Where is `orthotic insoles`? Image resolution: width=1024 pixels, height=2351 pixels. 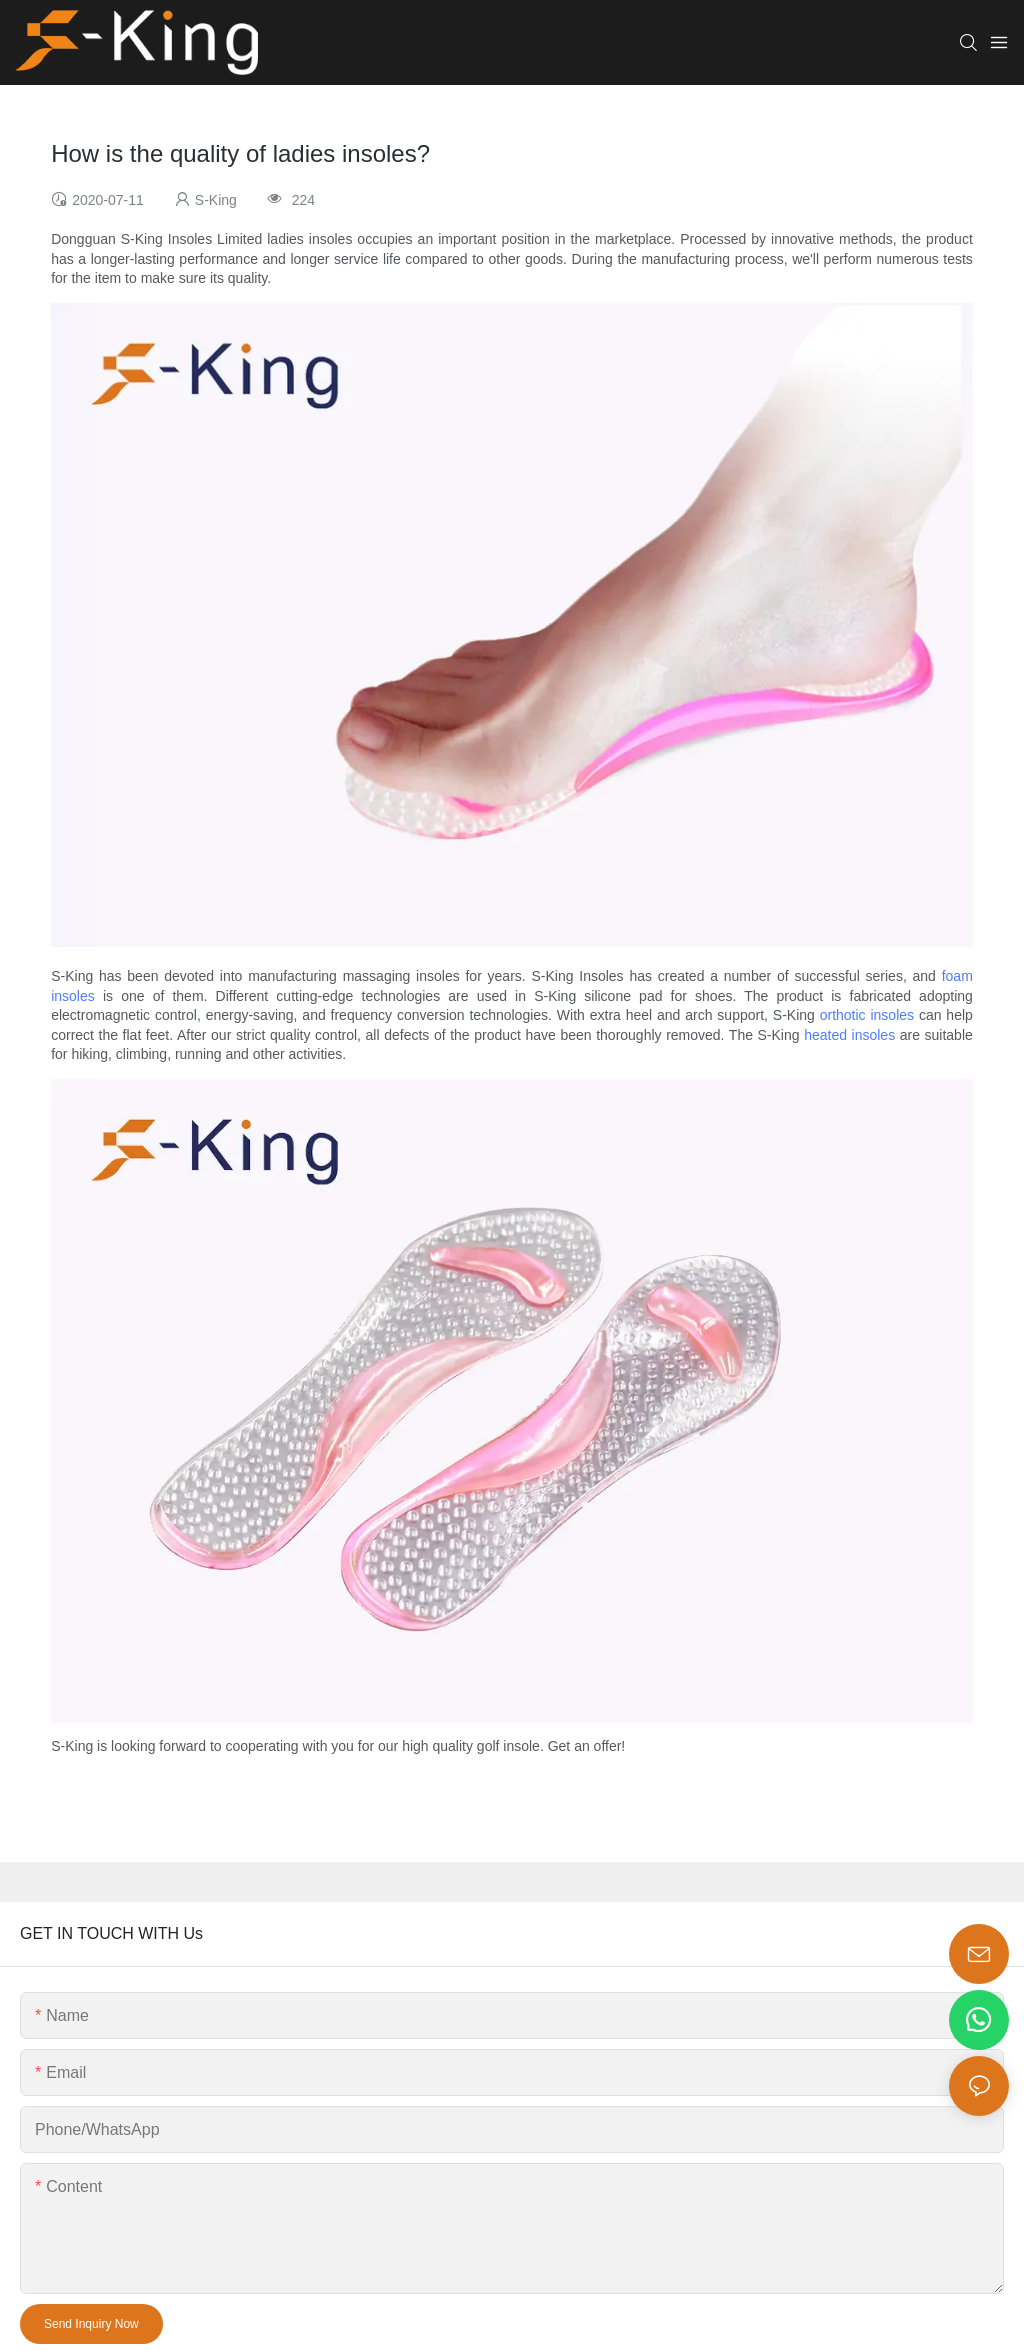
orthotic insoles is located at coordinates (867, 1015).